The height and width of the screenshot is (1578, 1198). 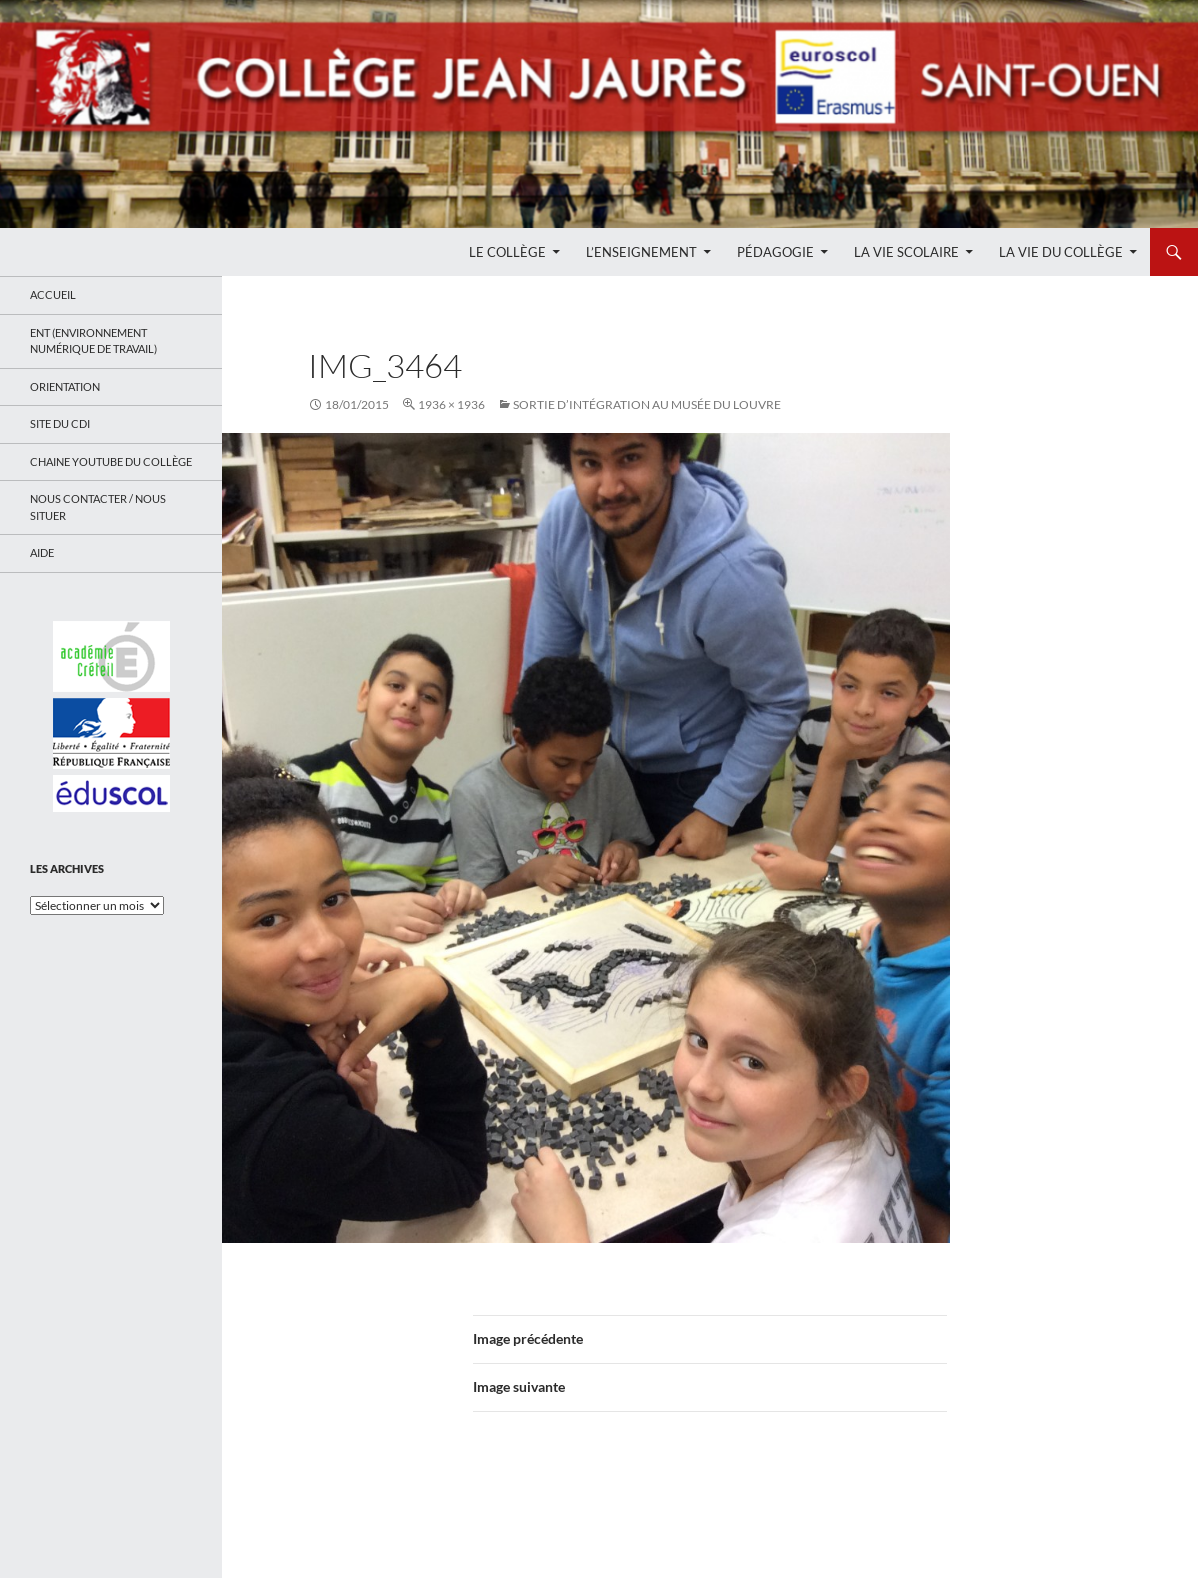 What do you see at coordinates (906, 252) in the screenshot?
I see `La Vie Scolaire` at bounding box center [906, 252].